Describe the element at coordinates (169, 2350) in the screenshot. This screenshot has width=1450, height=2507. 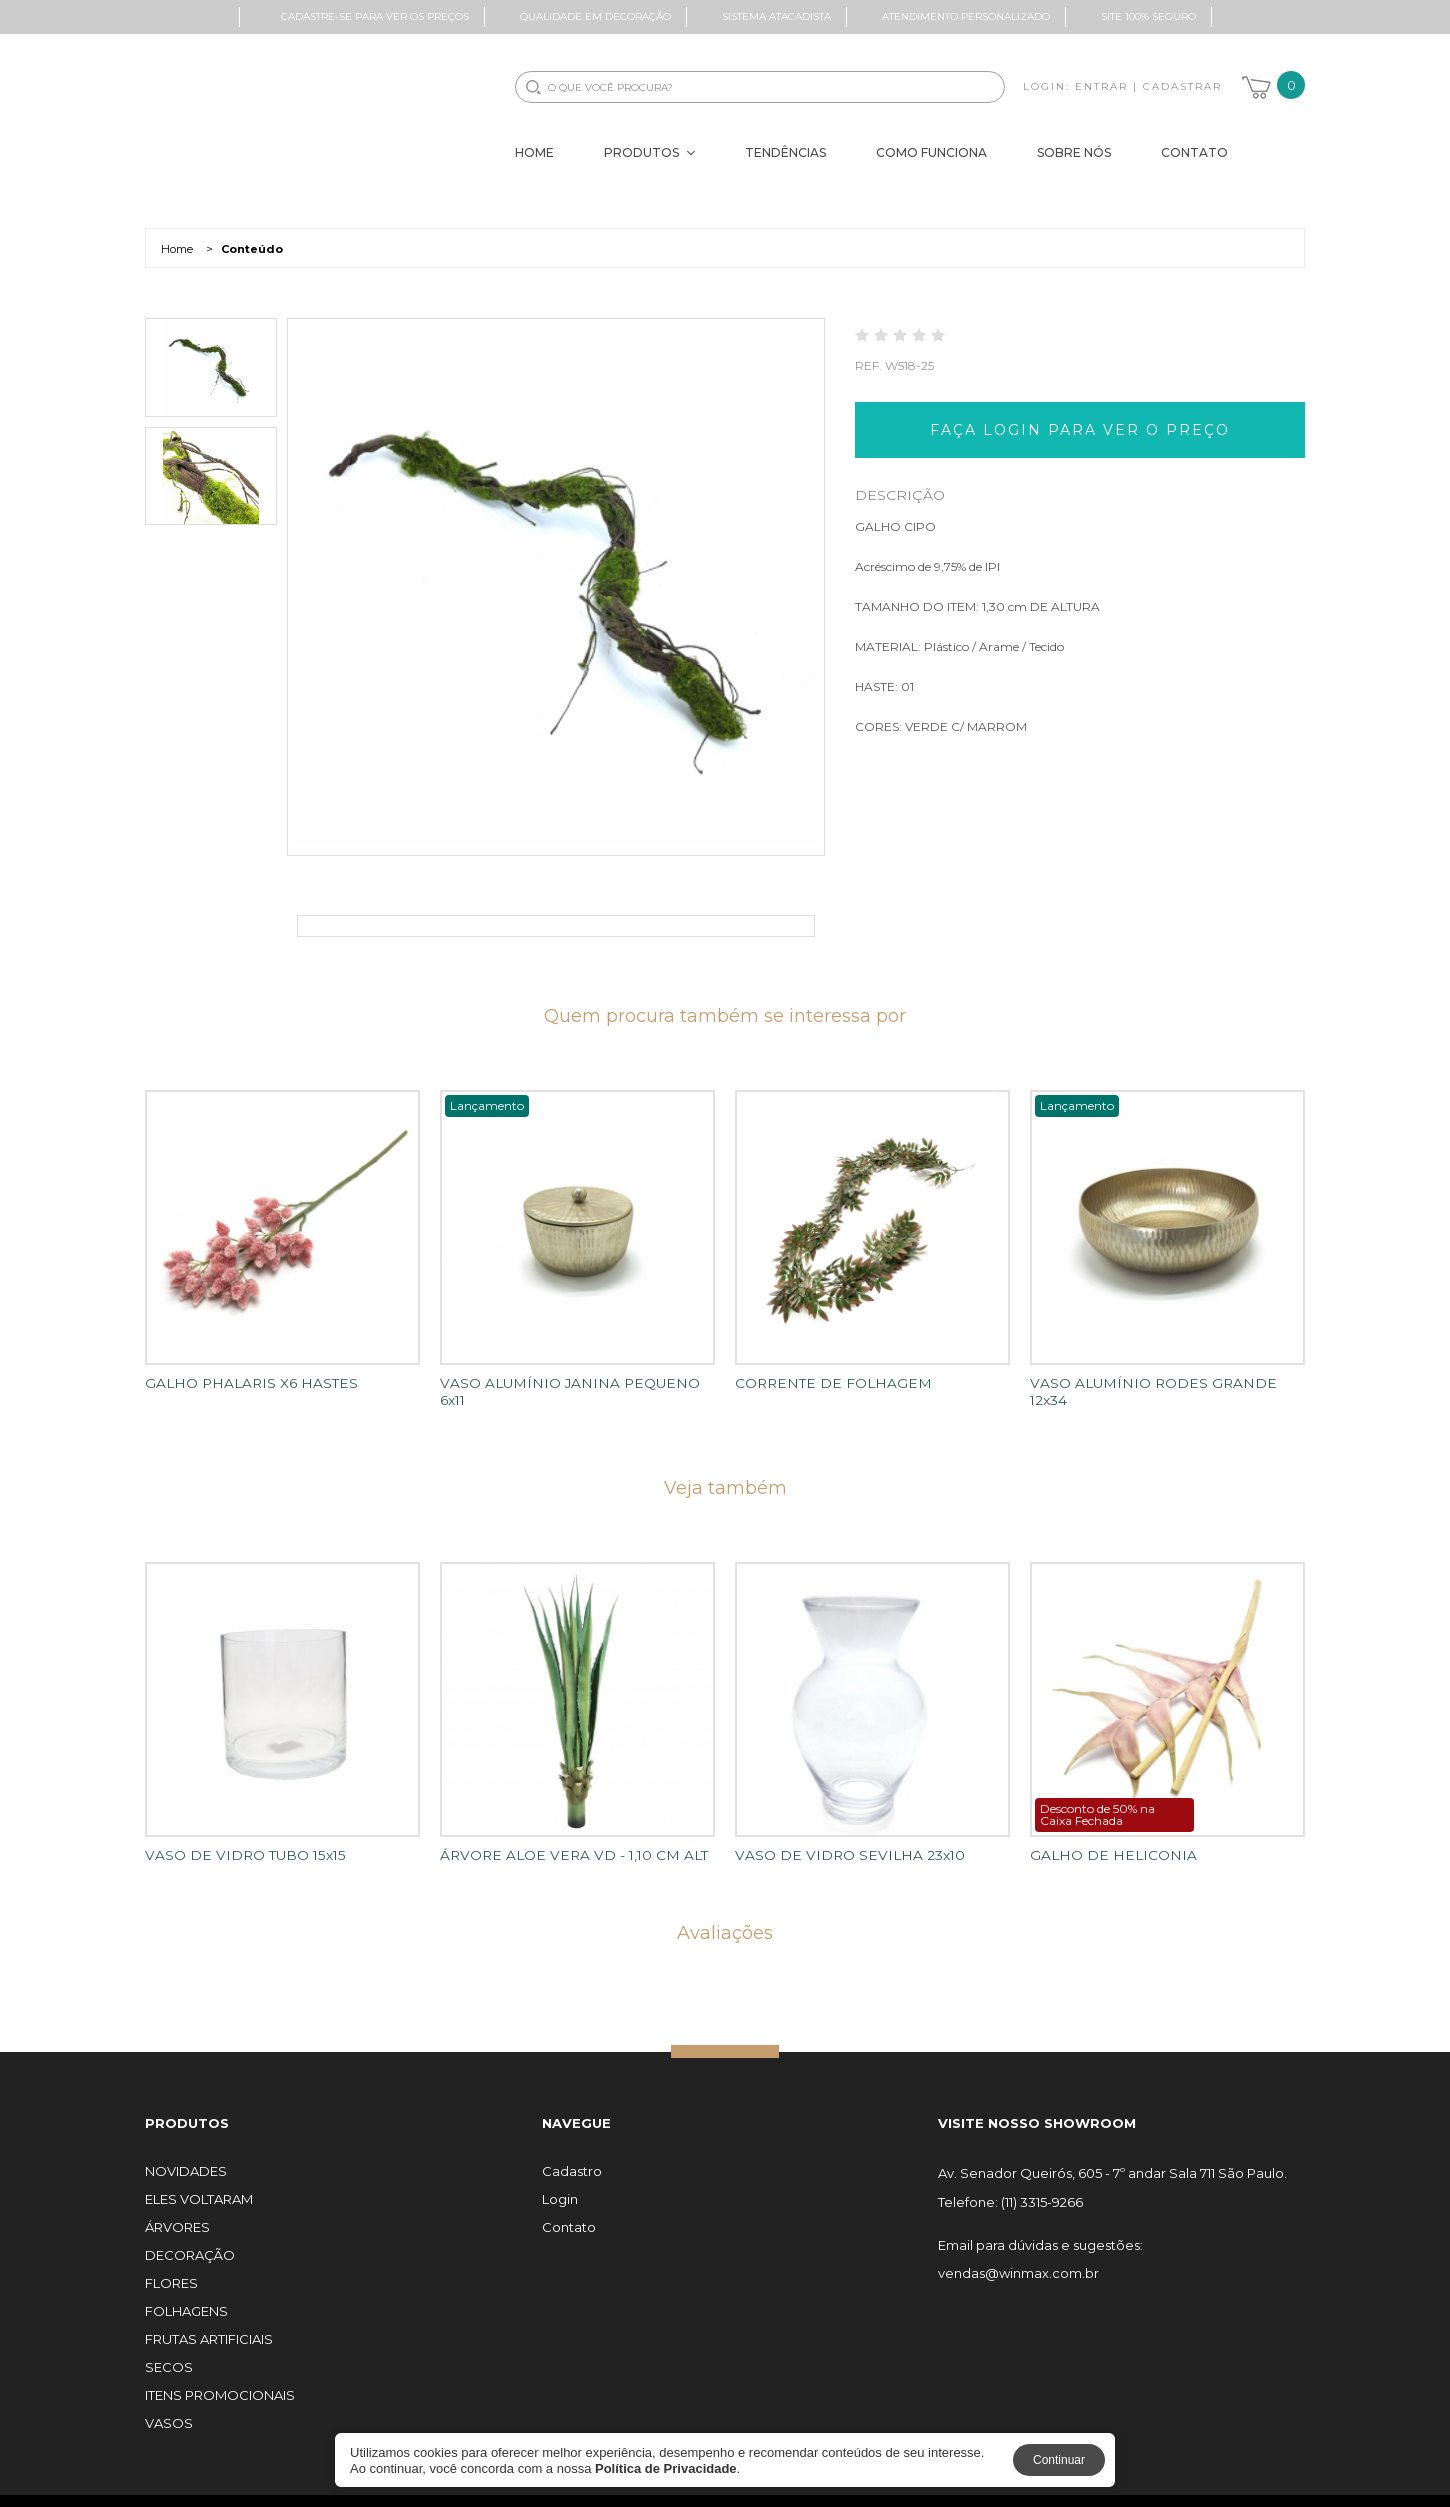
I see `SECOS` at that location.